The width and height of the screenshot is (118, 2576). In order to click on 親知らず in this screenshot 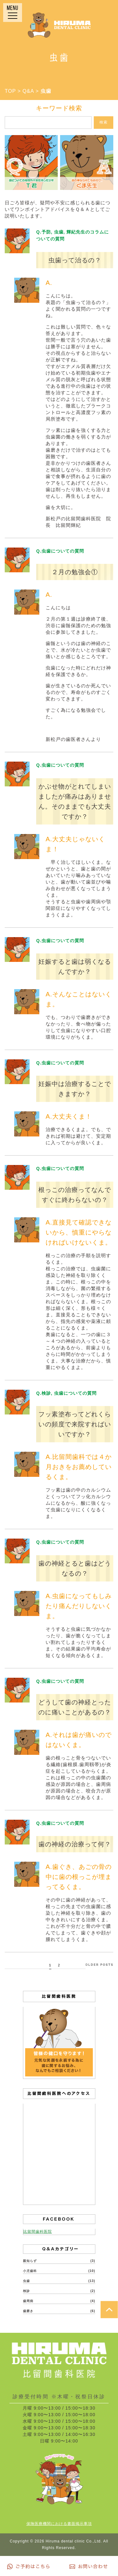, I will do `click(30, 2261)`.